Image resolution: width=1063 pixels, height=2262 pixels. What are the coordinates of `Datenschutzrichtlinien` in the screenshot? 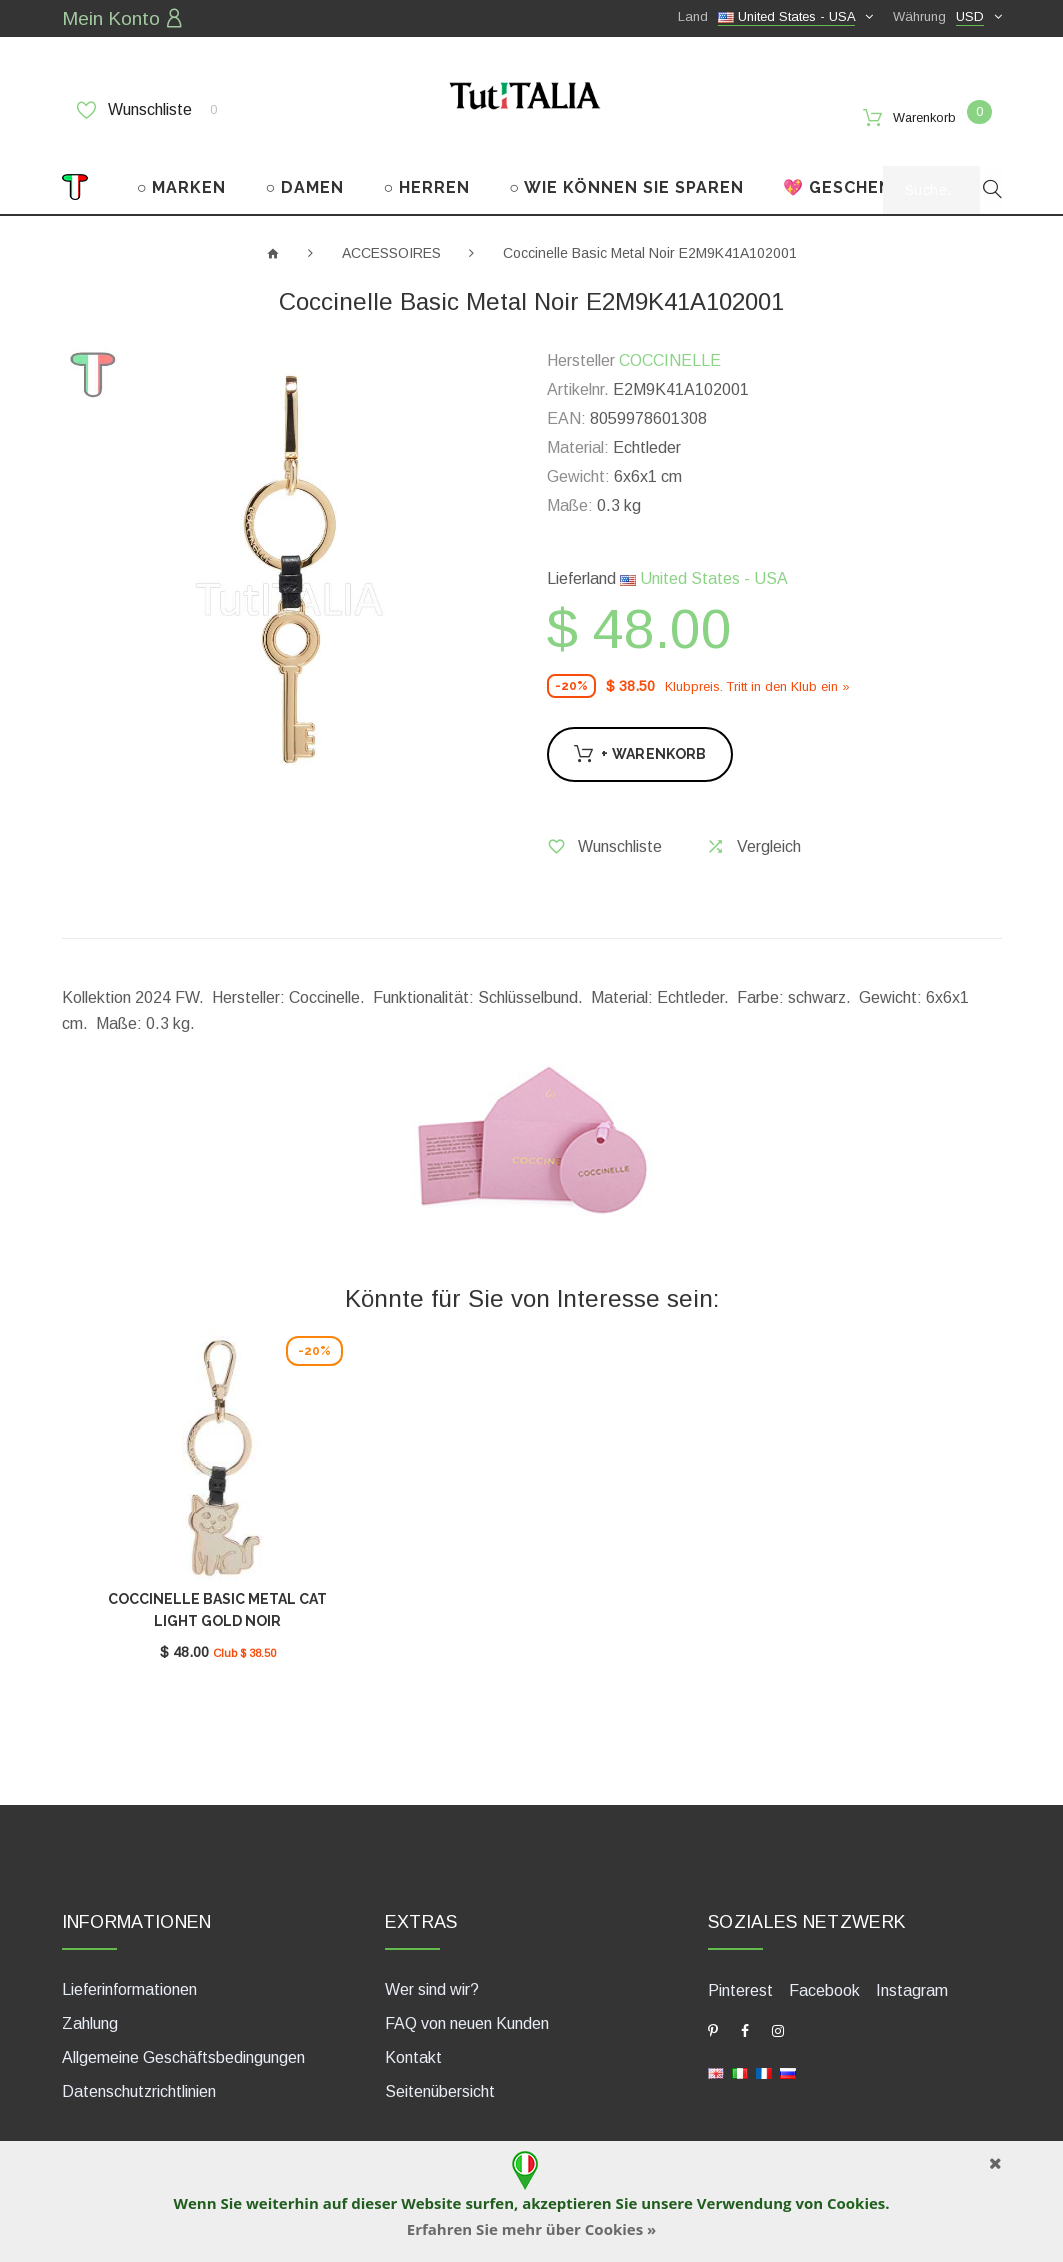 It's located at (139, 2064).